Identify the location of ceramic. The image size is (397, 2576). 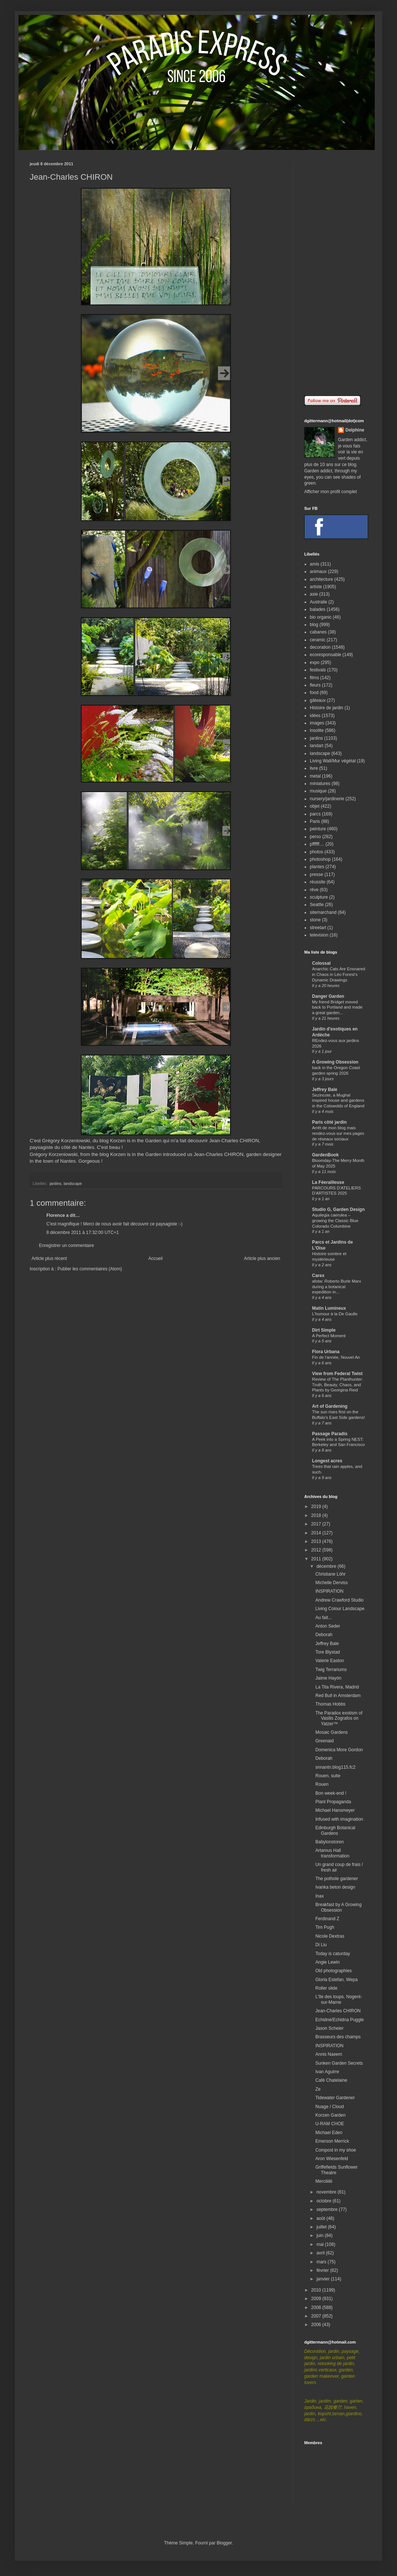
(317, 639).